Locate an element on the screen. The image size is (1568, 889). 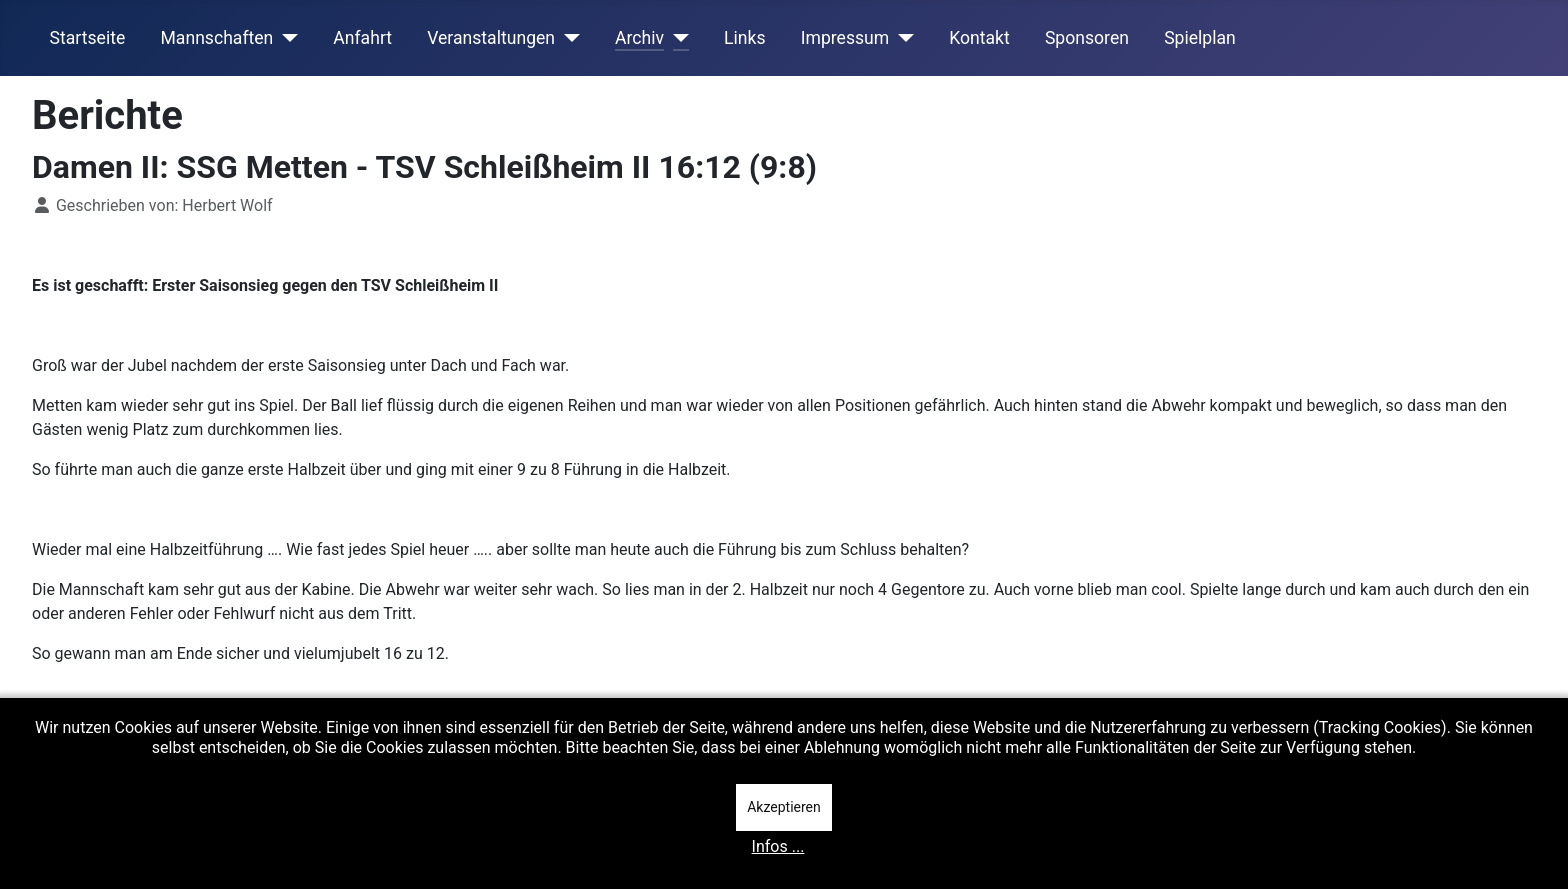
Impressum is located at coordinates (845, 38).